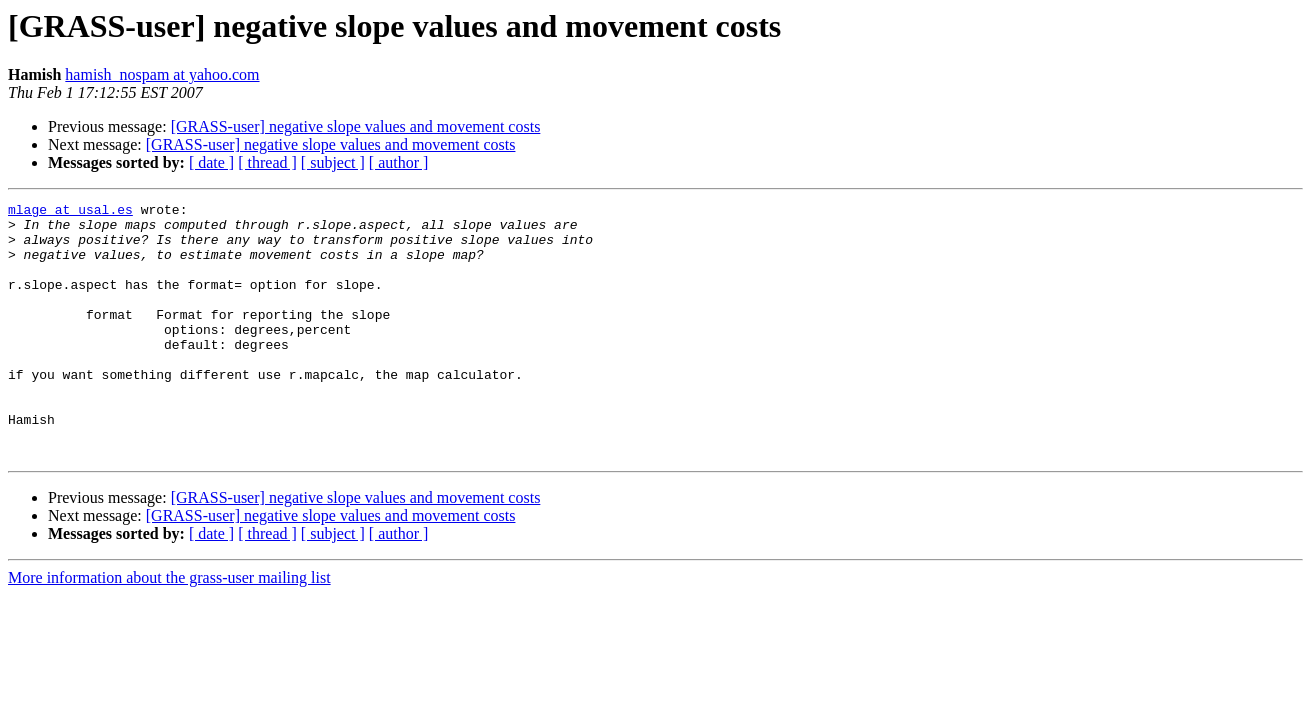 The image size is (1311, 720). Describe the element at coordinates (211, 162) in the screenshot. I see `[ date ]` at that location.